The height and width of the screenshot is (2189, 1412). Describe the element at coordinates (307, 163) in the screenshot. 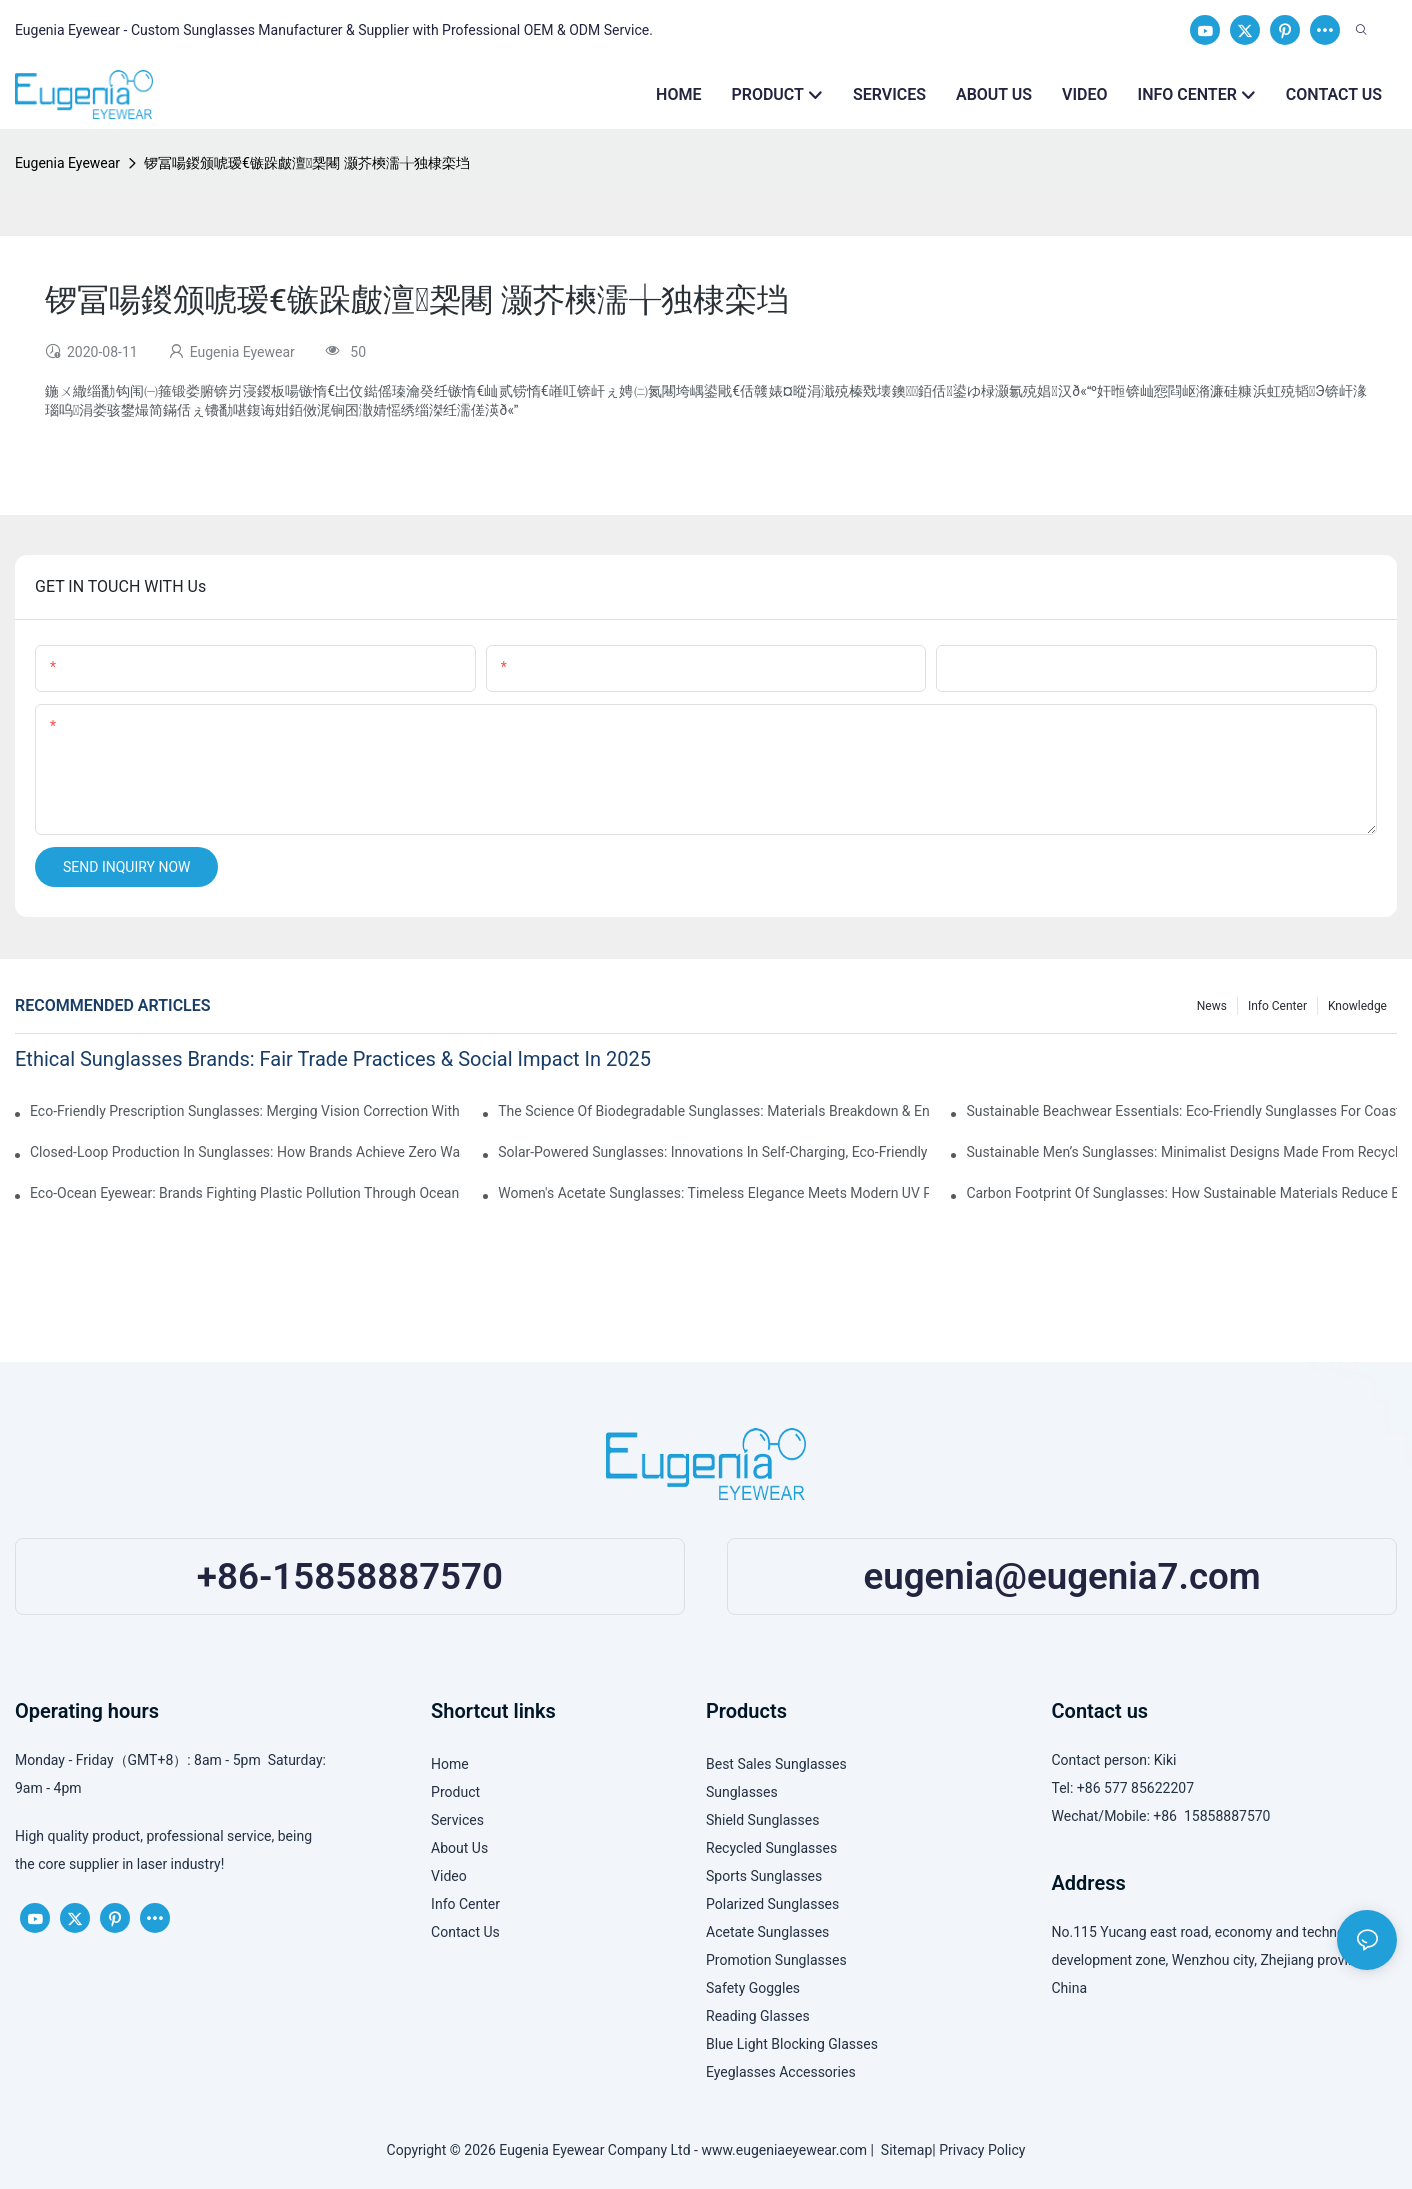

I see `锣冨啺鍐颁唬瑷€镞跺皻澶椝闀 灏芥樉濡╁独棣栾垱` at that location.